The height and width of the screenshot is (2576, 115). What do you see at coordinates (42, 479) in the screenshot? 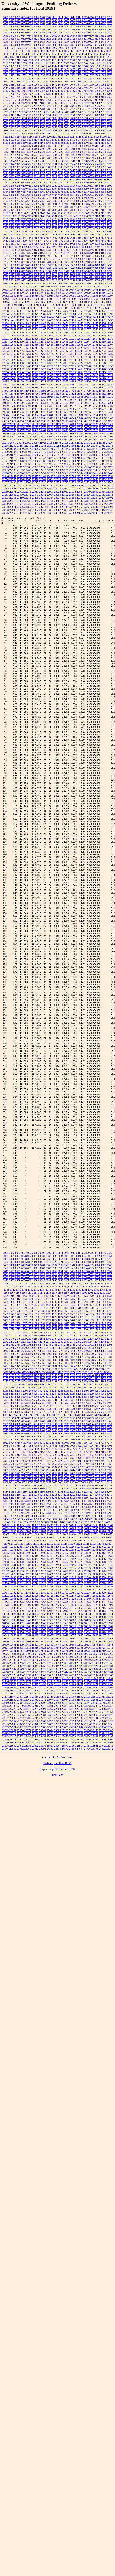
I see `22584` at bounding box center [42, 479].